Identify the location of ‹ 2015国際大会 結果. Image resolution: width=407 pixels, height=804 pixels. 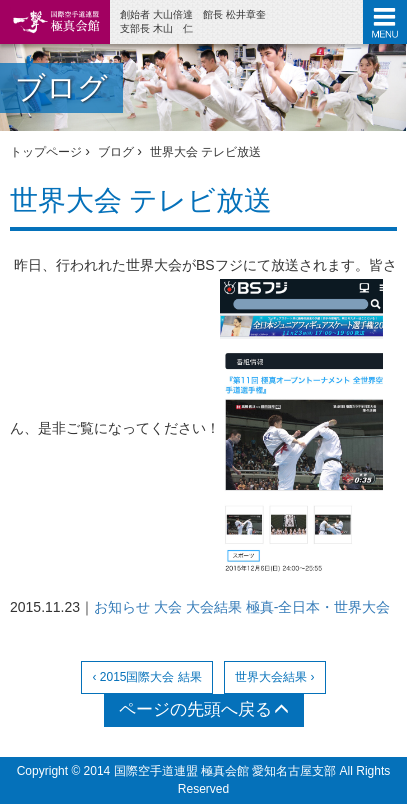
(146, 677).